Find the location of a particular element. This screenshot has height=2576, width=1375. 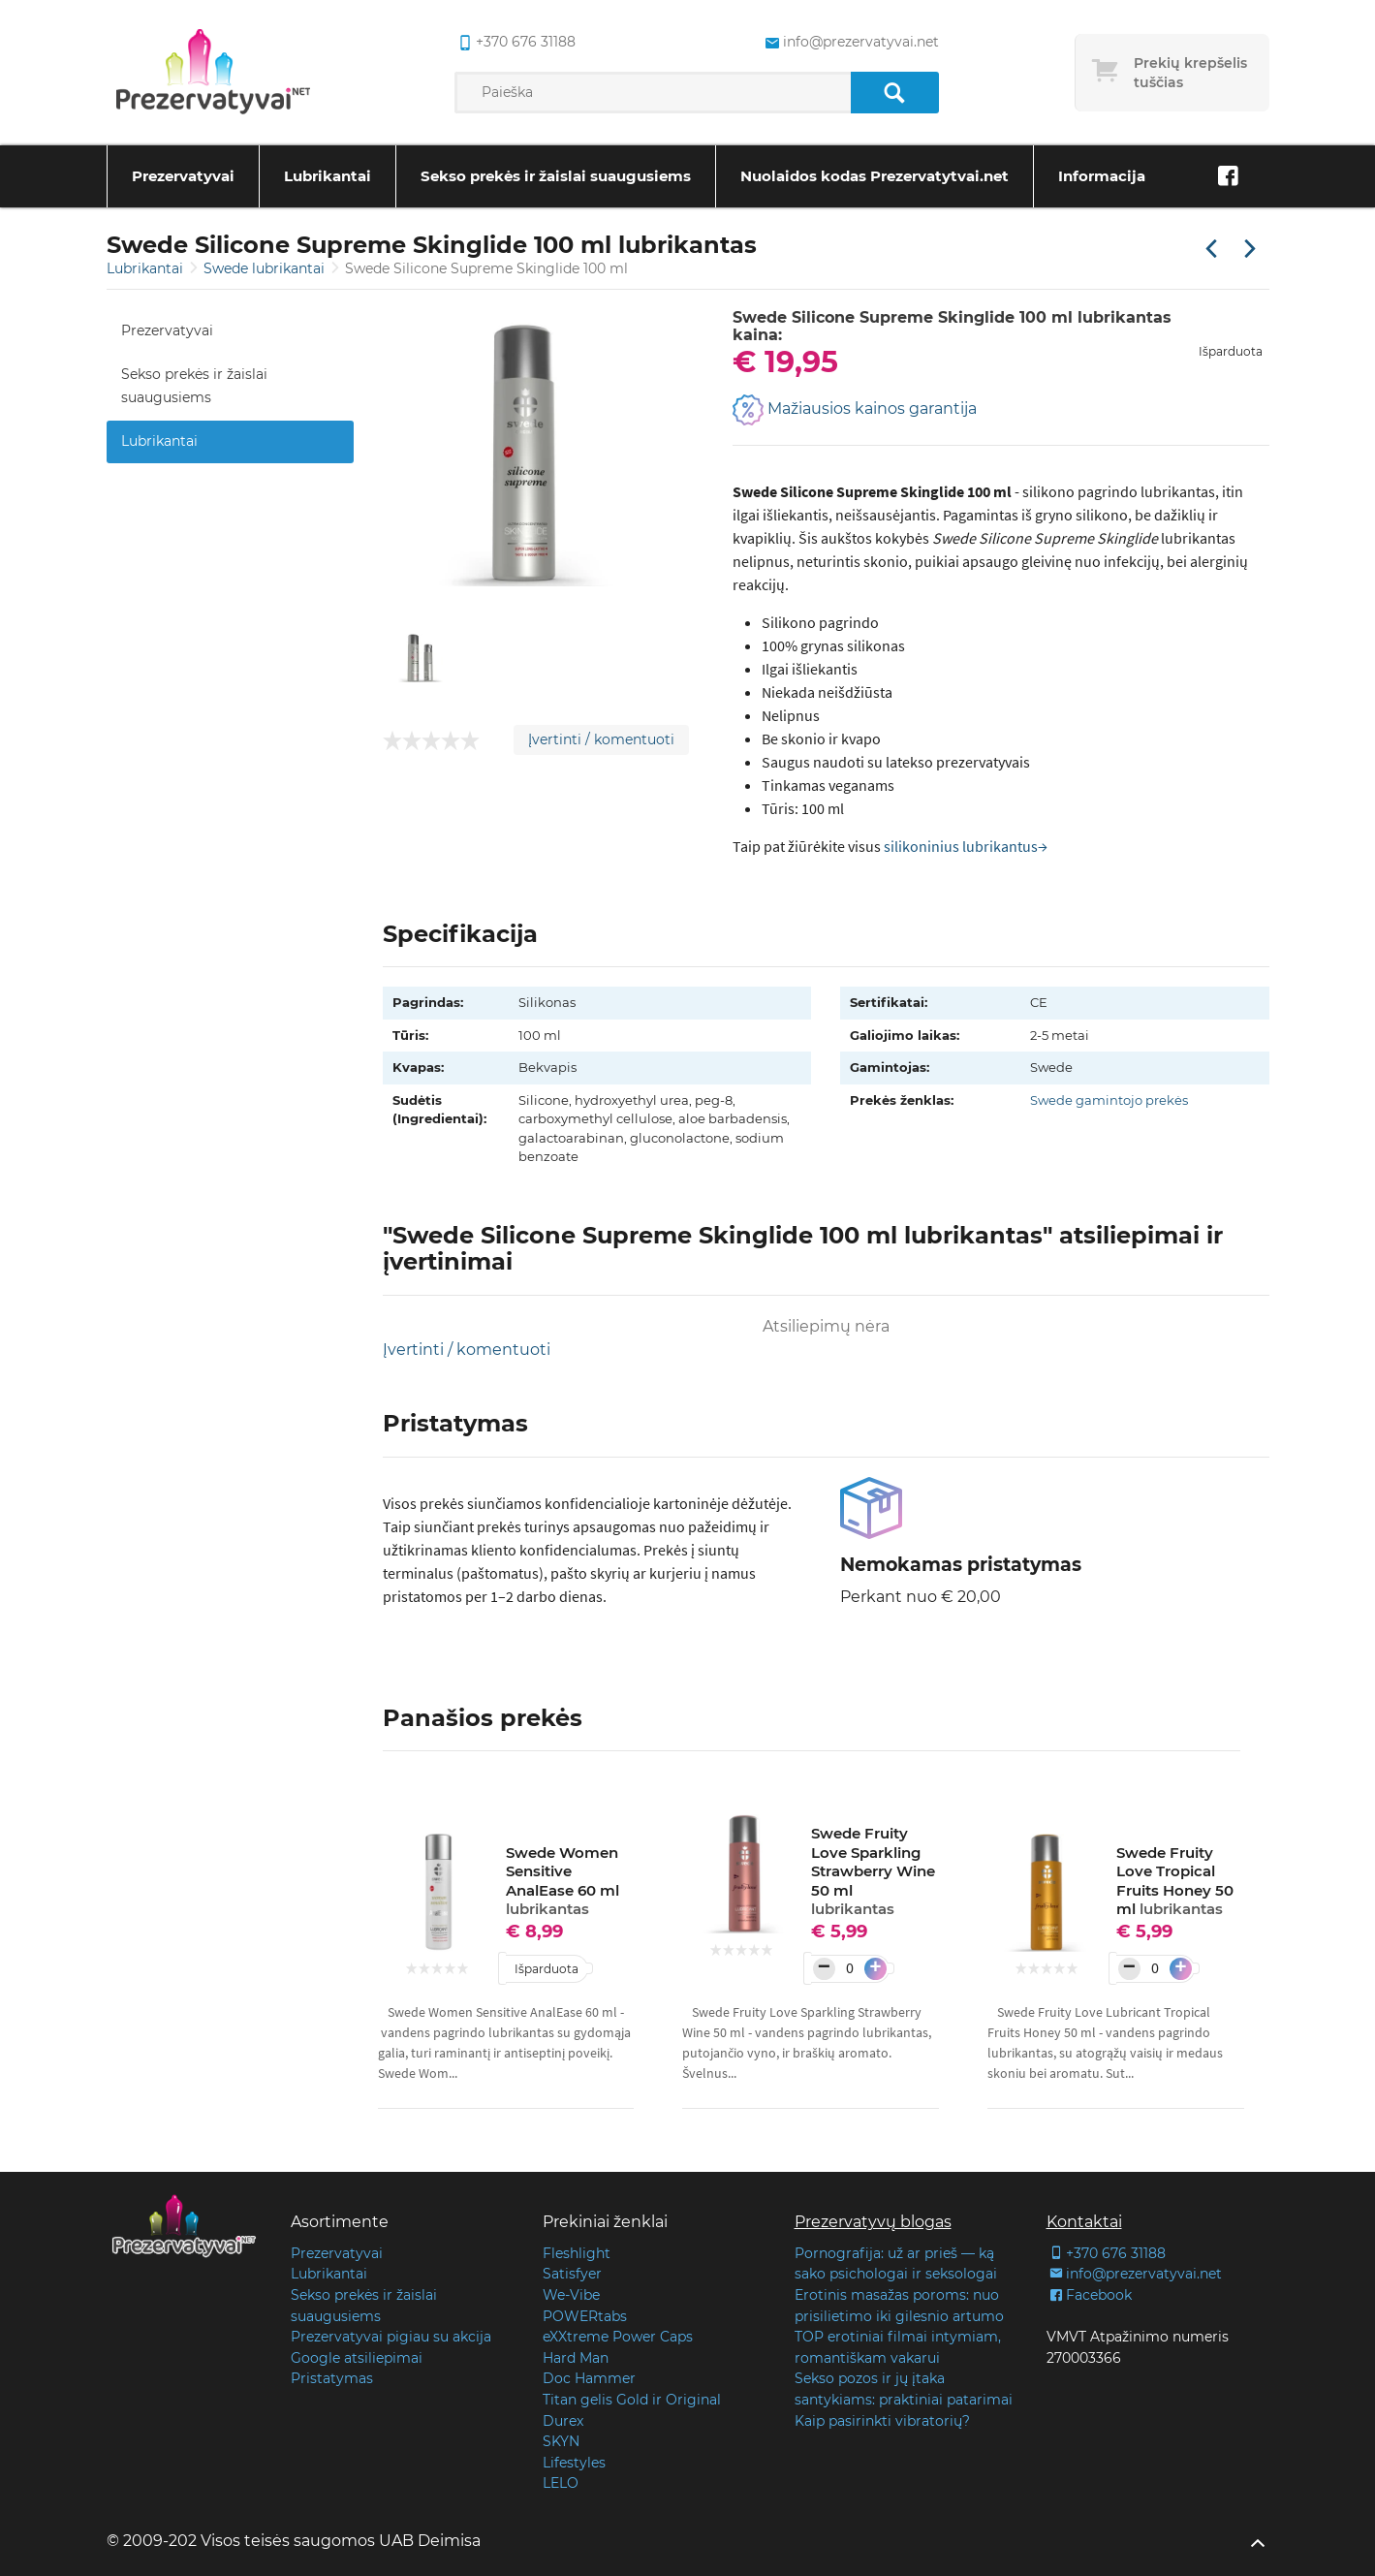

Google atsiliepimai is located at coordinates (356, 2358).